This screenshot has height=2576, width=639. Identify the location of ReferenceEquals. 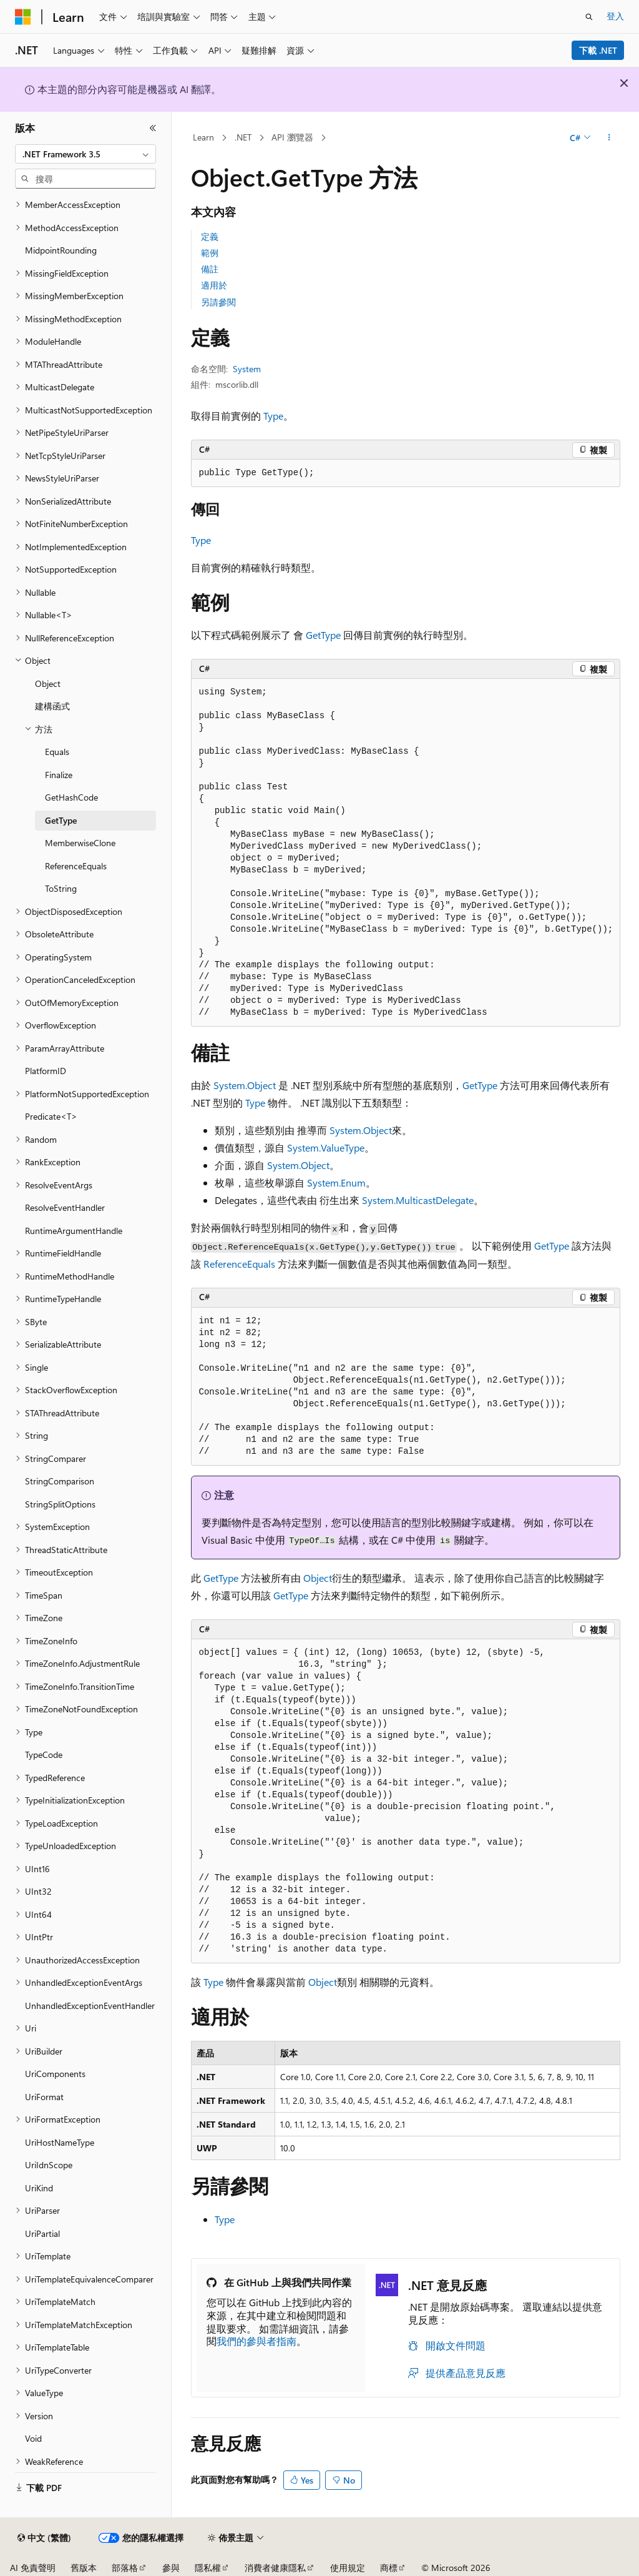
(239, 1263).